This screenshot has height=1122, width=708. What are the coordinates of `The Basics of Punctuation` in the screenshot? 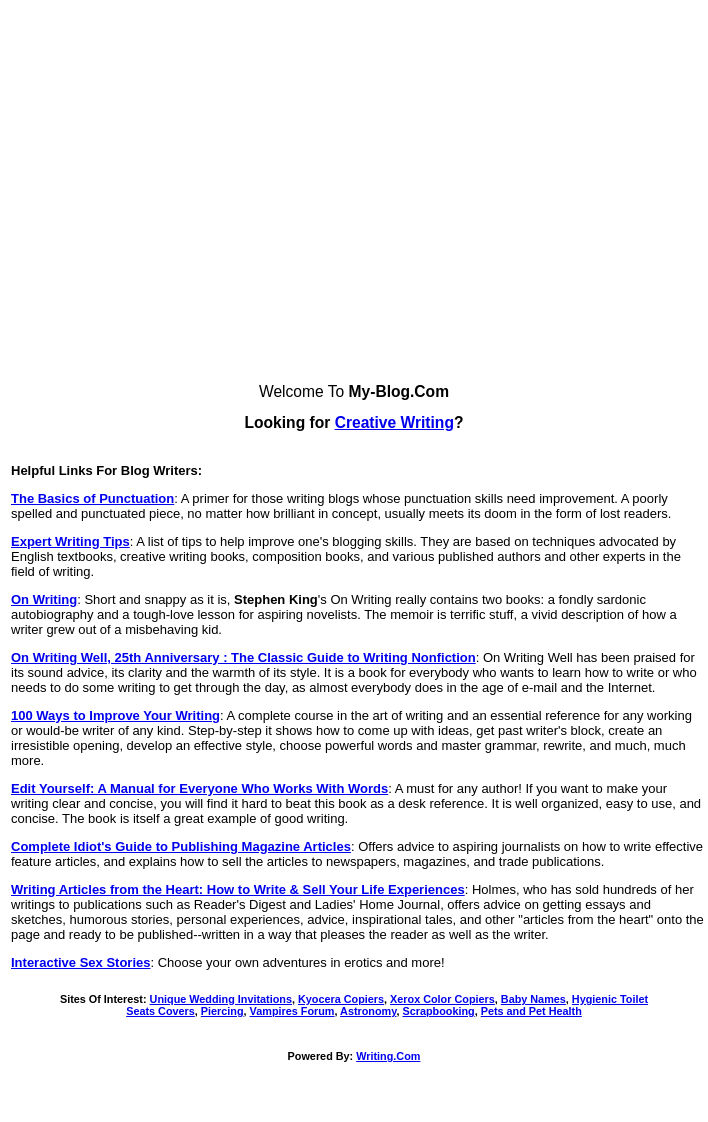 It's located at (92, 498).